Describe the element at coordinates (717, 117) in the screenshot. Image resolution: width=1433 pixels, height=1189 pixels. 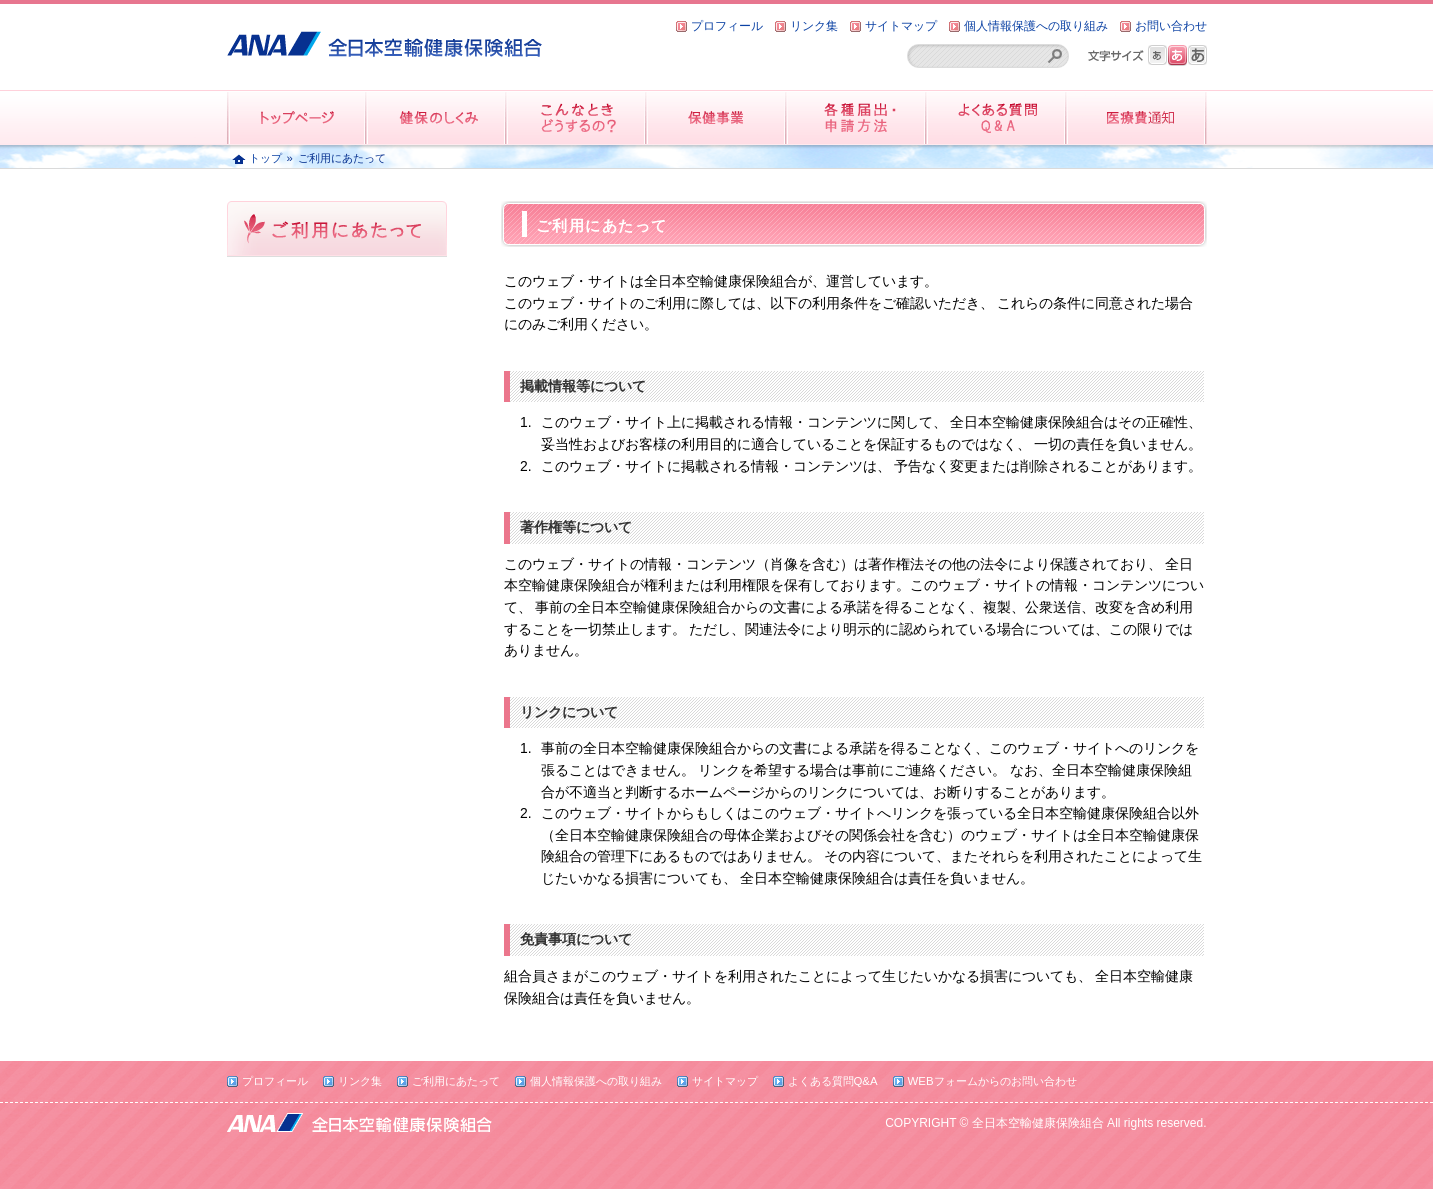
I see `保健事業` at that location.